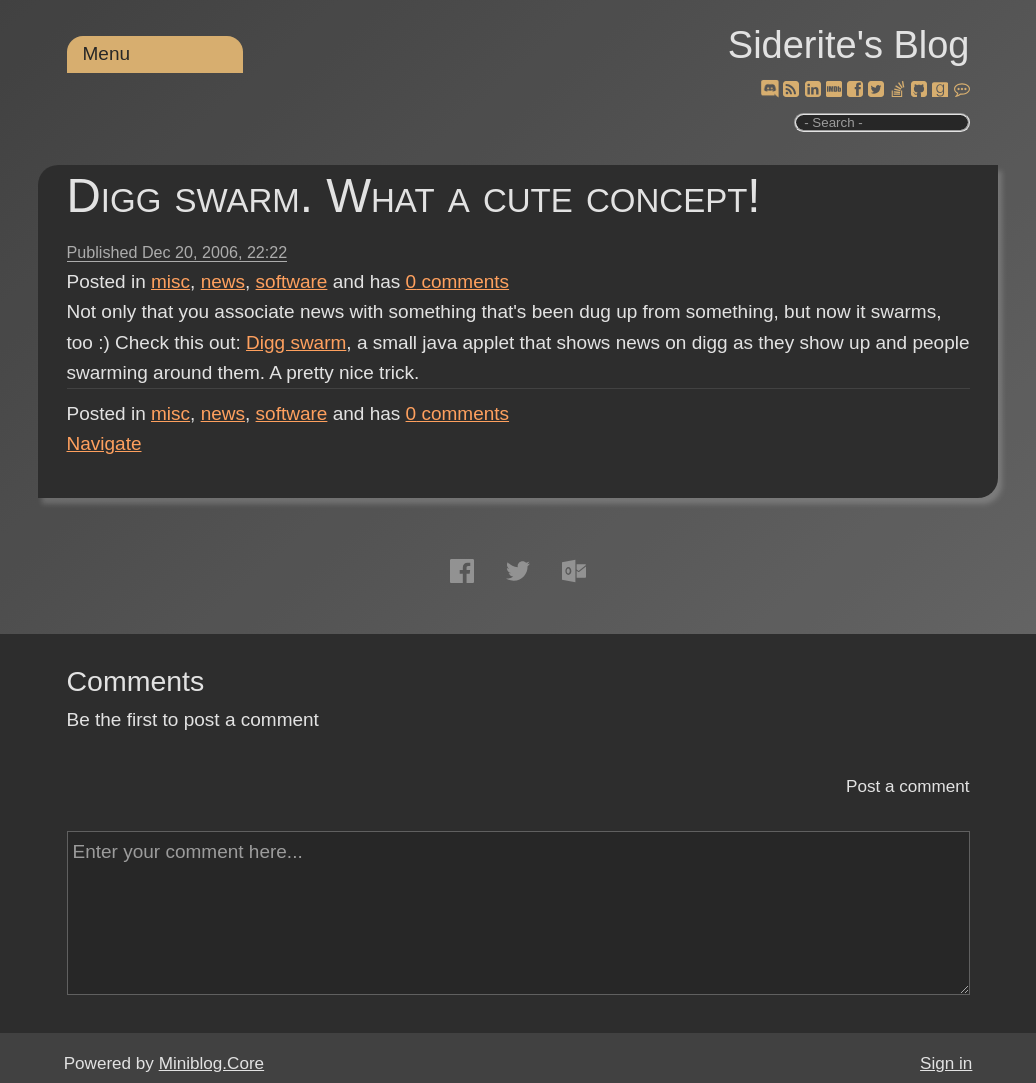 This screenshot has height=1083, width=1036. What do you see at coordinates (458, 281) in the screenshot?
I see `comments` at bounding box center [458, 281].